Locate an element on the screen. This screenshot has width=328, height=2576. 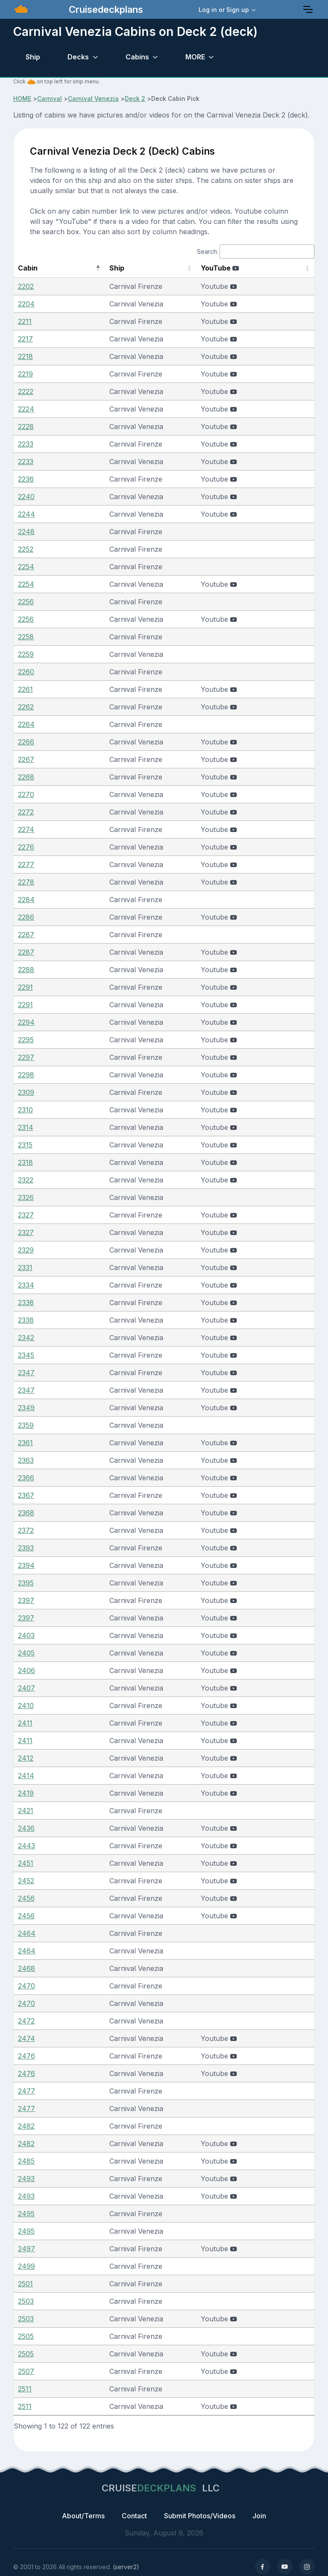
2260 is located at coordinates (26, 672).